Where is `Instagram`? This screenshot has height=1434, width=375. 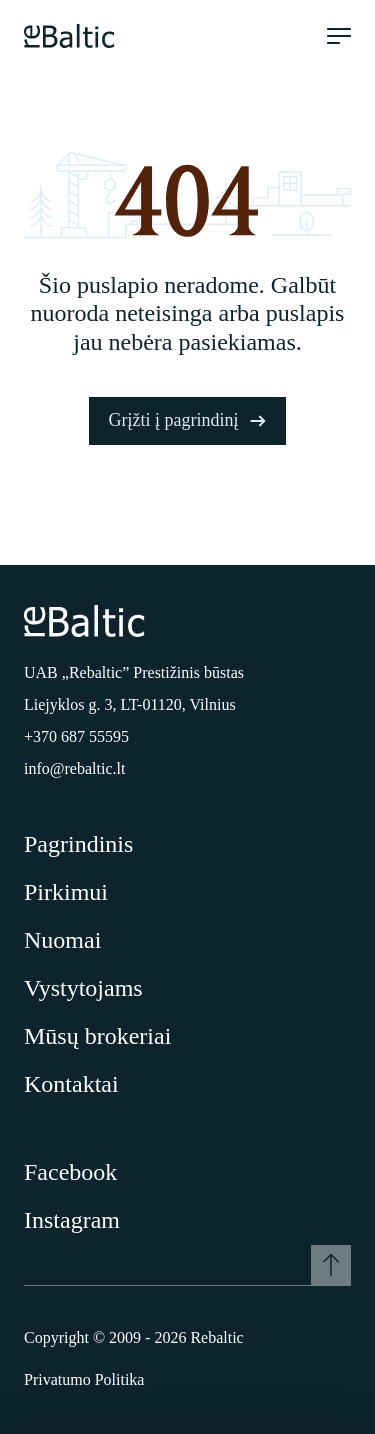 Instagram is located at coordinates (72, 1220).